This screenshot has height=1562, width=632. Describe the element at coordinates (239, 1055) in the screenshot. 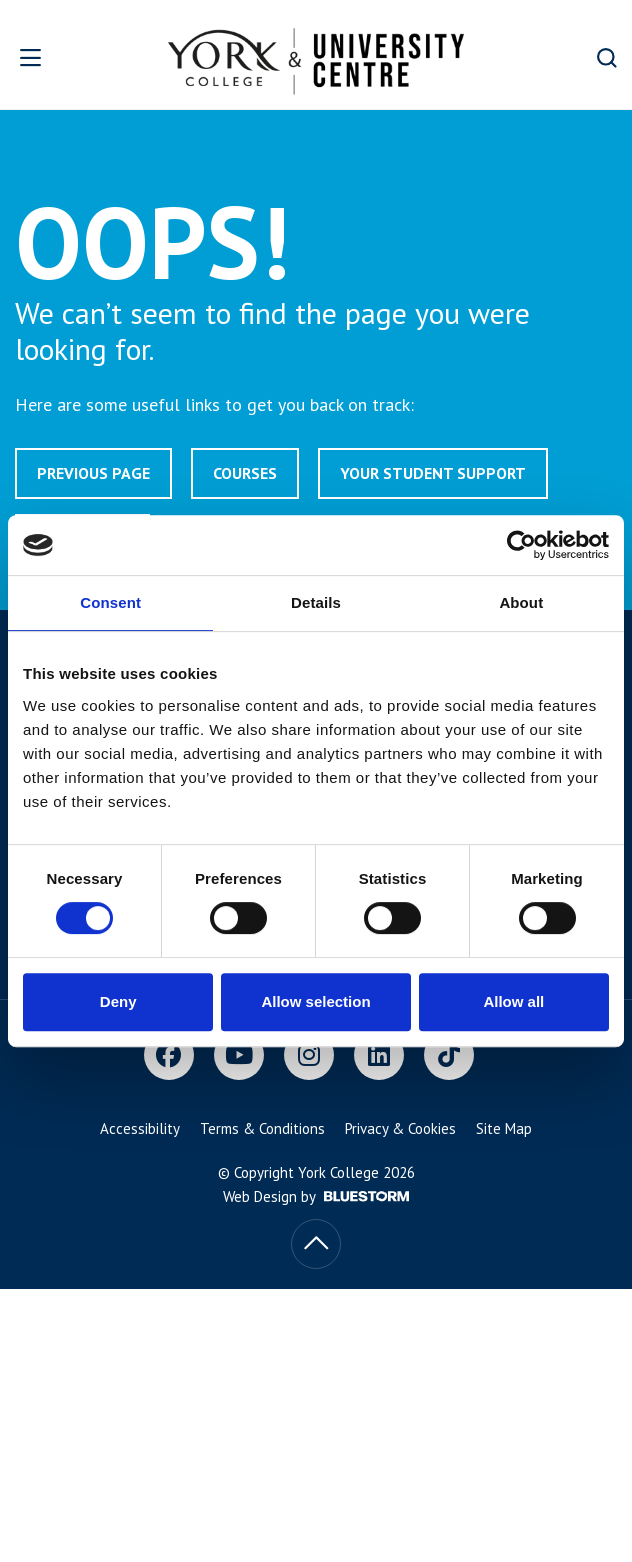

I see `[Youtube]` at that location.